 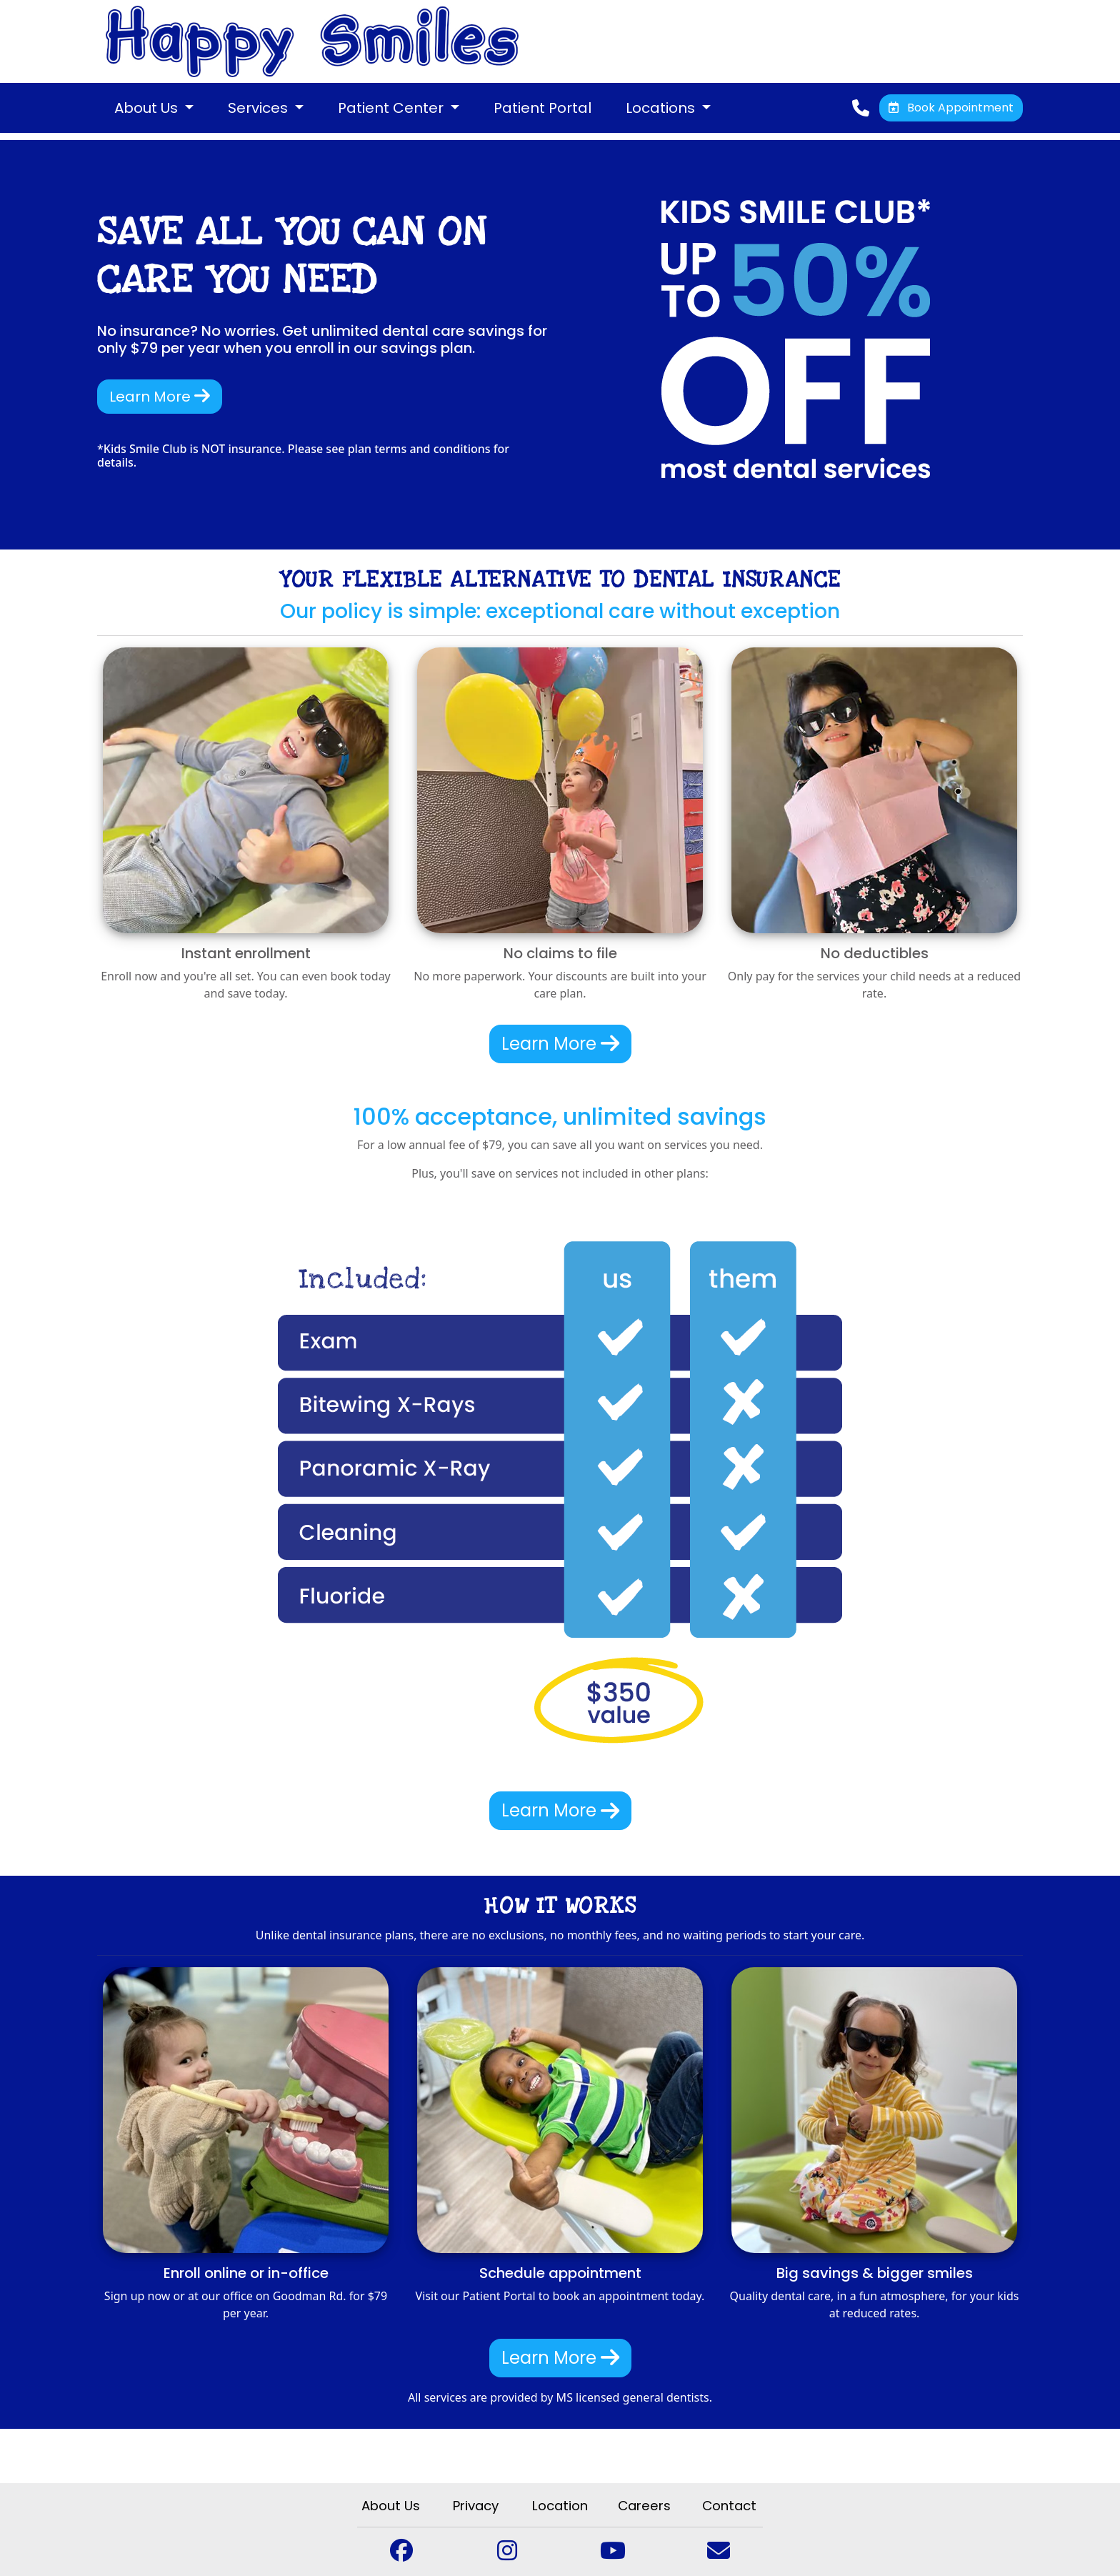 What do you see at coordinates (392, 108) in the screenshot?
I see `Patient Center [button]` at bounding box center [392, 108].